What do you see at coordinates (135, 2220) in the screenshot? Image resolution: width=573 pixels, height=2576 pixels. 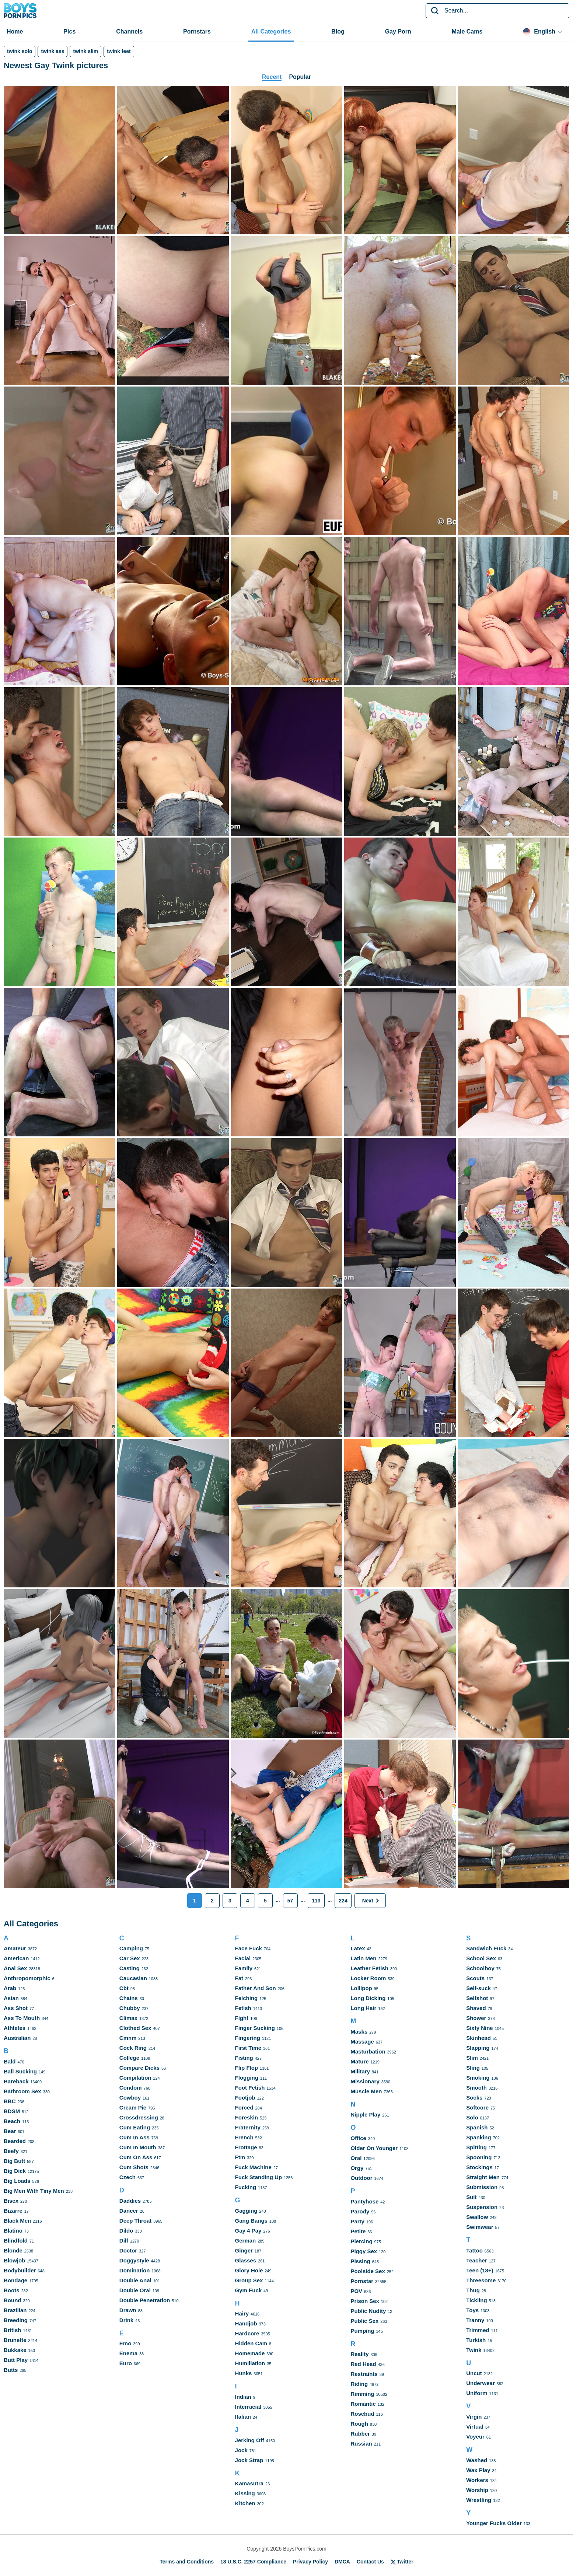 I see `Deep Throat` at bounding box center [135, 2220].